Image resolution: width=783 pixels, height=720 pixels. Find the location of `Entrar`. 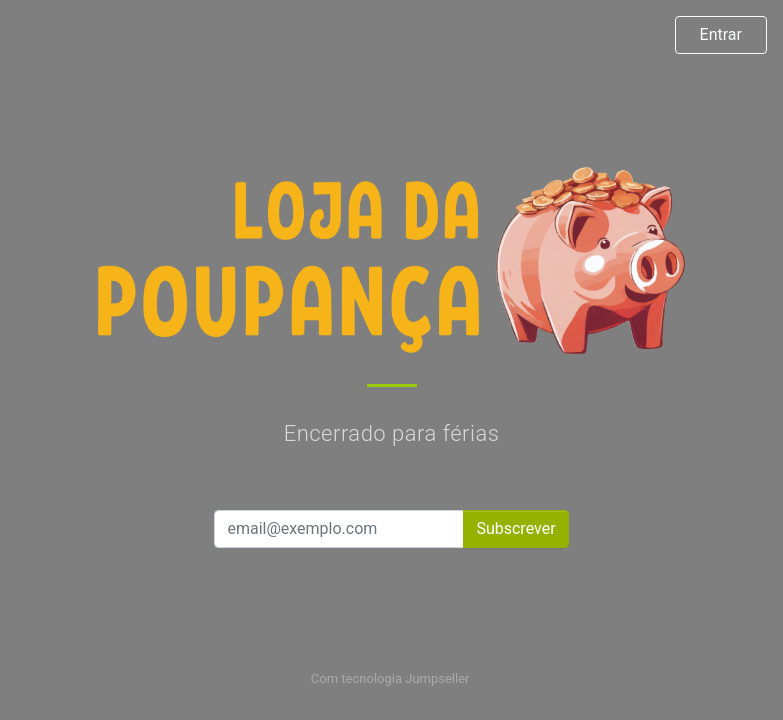

Entrar is located at coordinates (721, 34).